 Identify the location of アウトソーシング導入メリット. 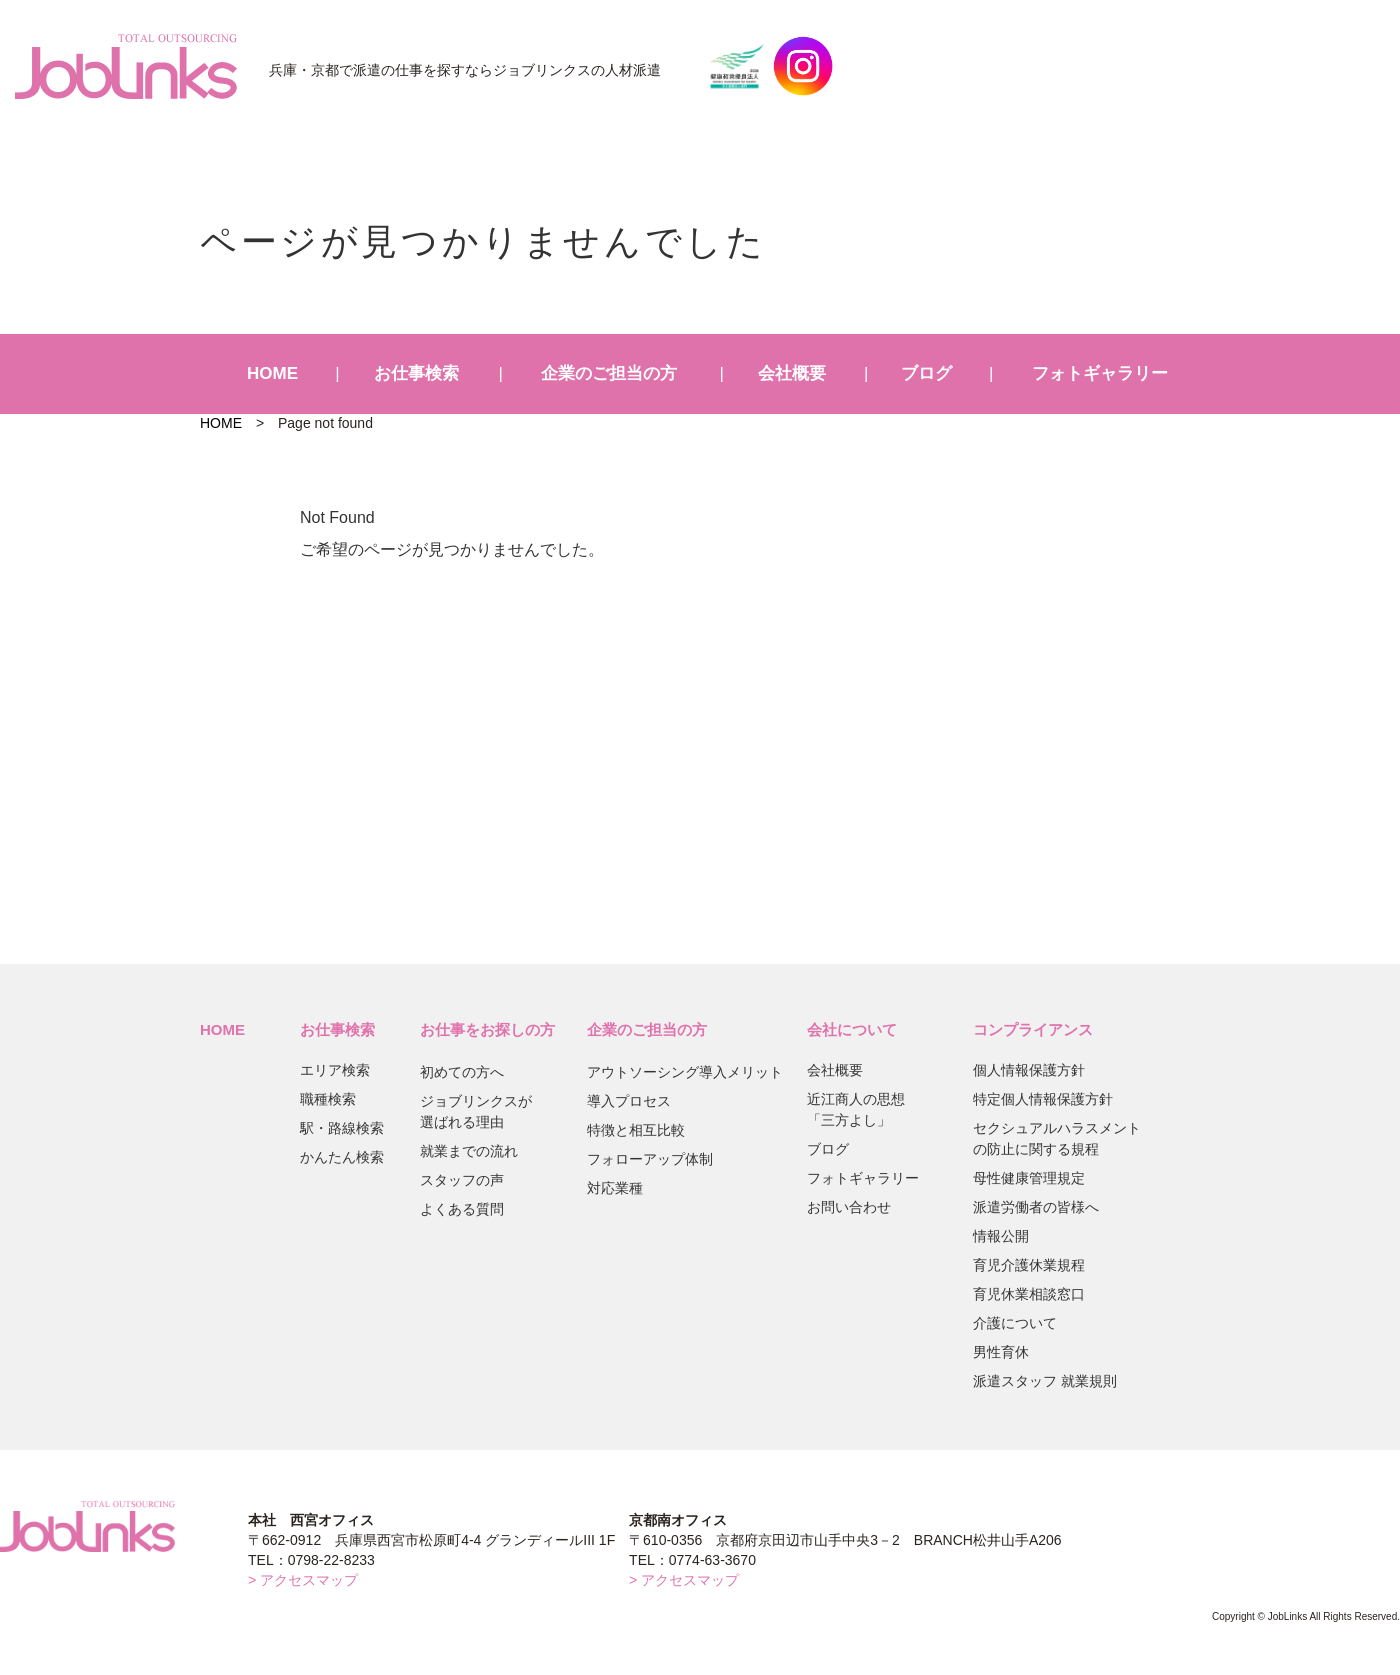
(685, 1072).